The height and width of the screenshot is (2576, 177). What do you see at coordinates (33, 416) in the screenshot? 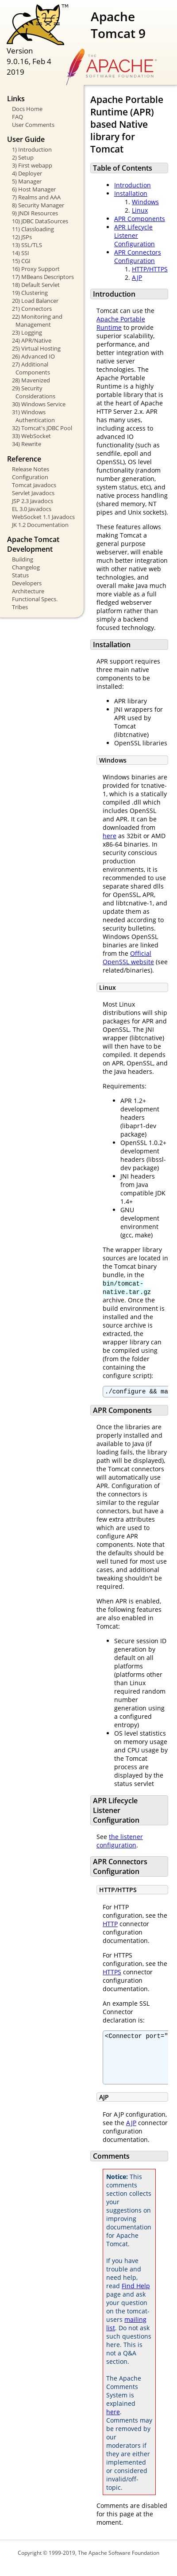
I see `31) Windows Authentication` at bounding box center [33, 416].